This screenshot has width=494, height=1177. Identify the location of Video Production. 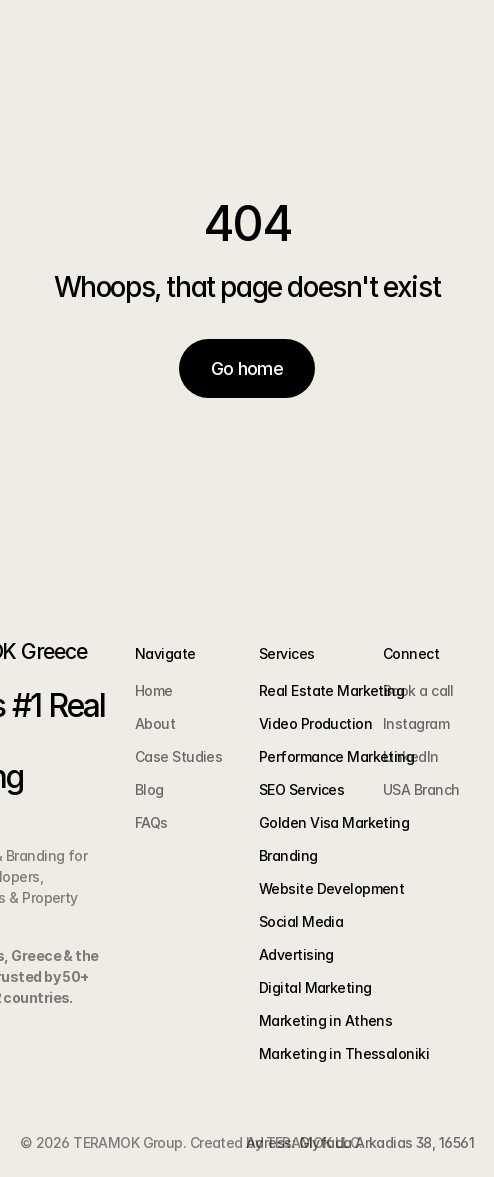
(315, 723).